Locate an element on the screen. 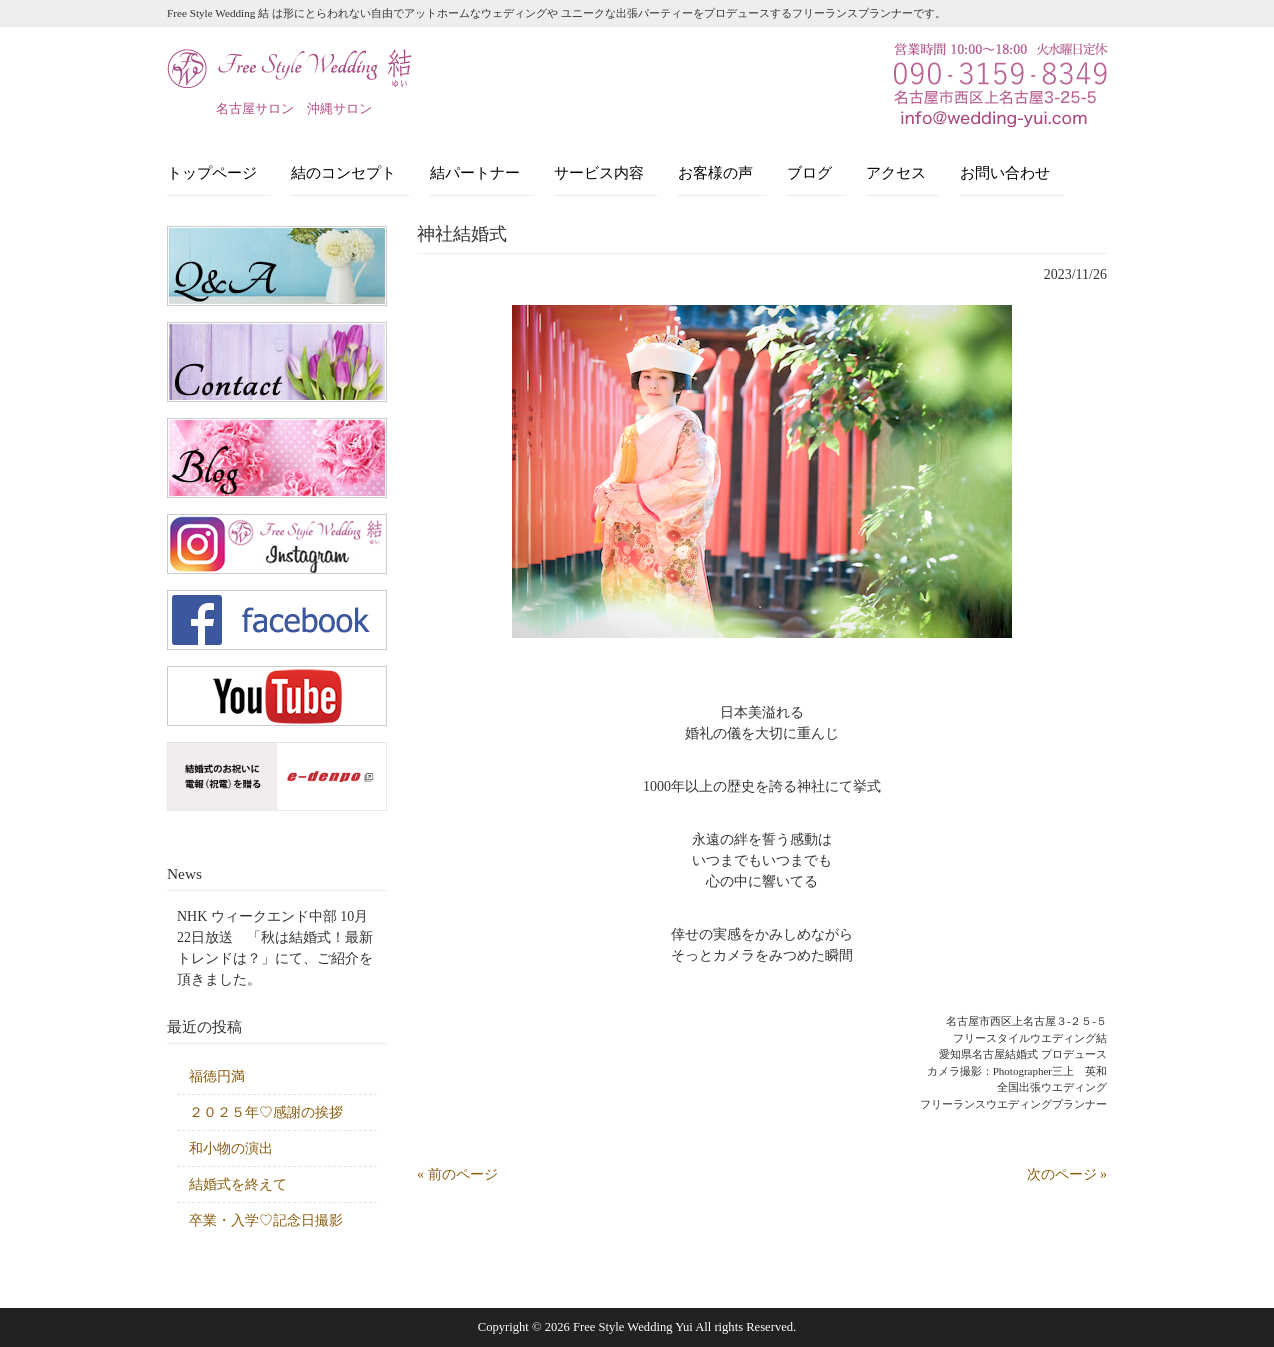 This screenshot has width=1274, height=1347. 和小物の演出 is located at coordinates (231, 1148).